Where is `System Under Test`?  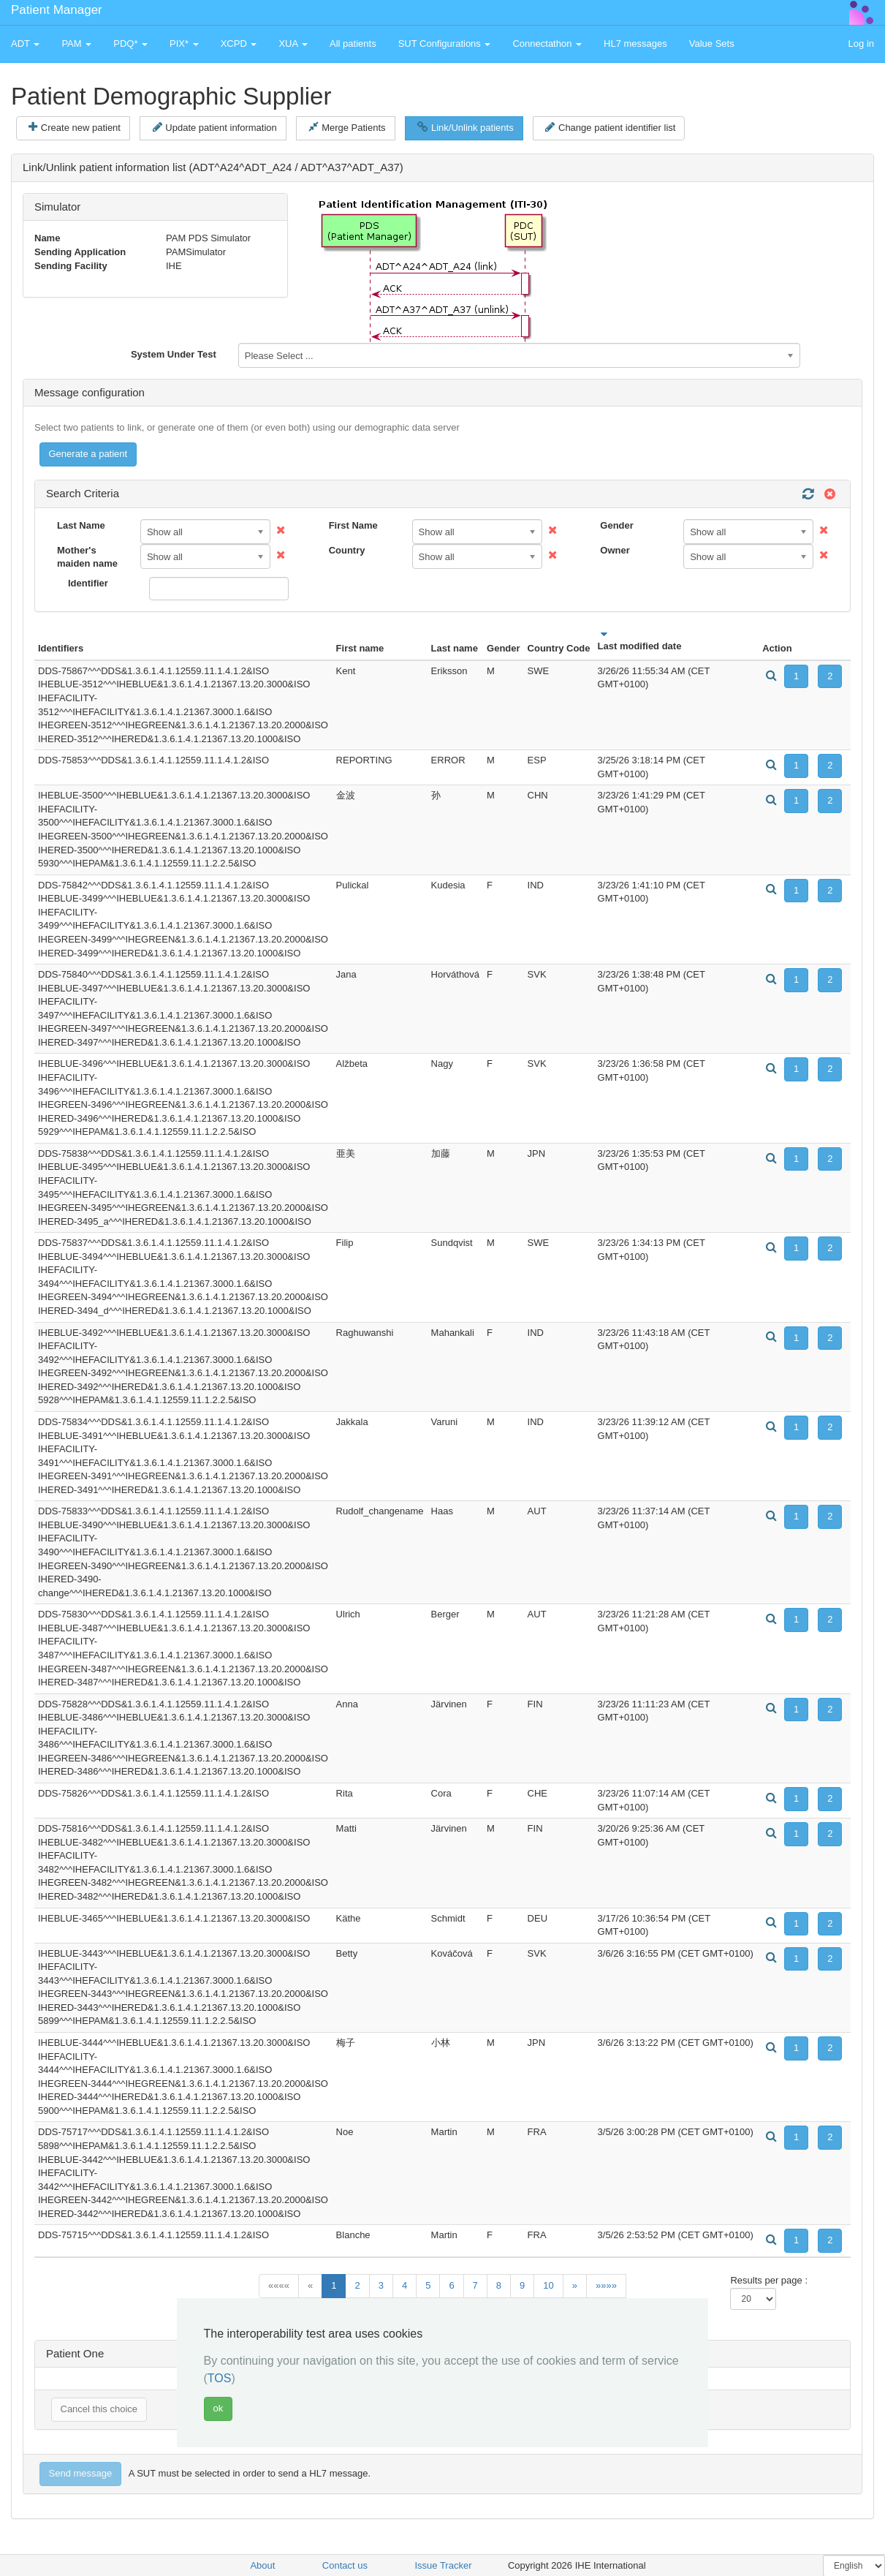
System Under Test is located at coordinates (173, 354).